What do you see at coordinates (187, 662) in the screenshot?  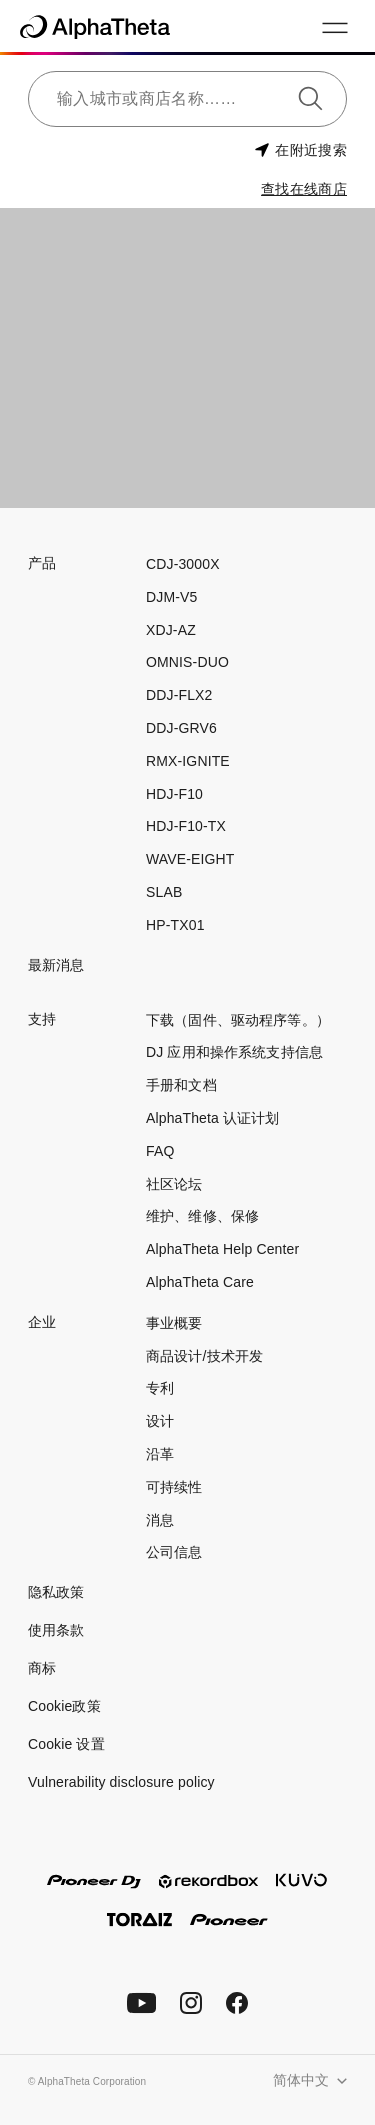 I see `OMNIS-DUO` at bounding box center [187, 662].